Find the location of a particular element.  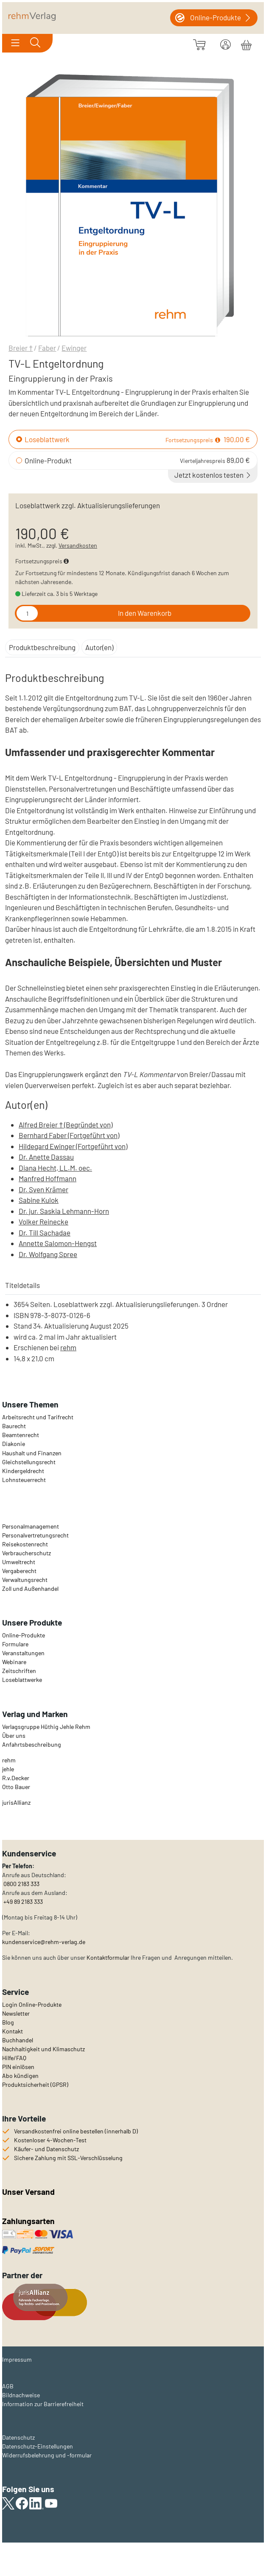

Gleichstellungsrecht is located at coordinates (29, 1461).